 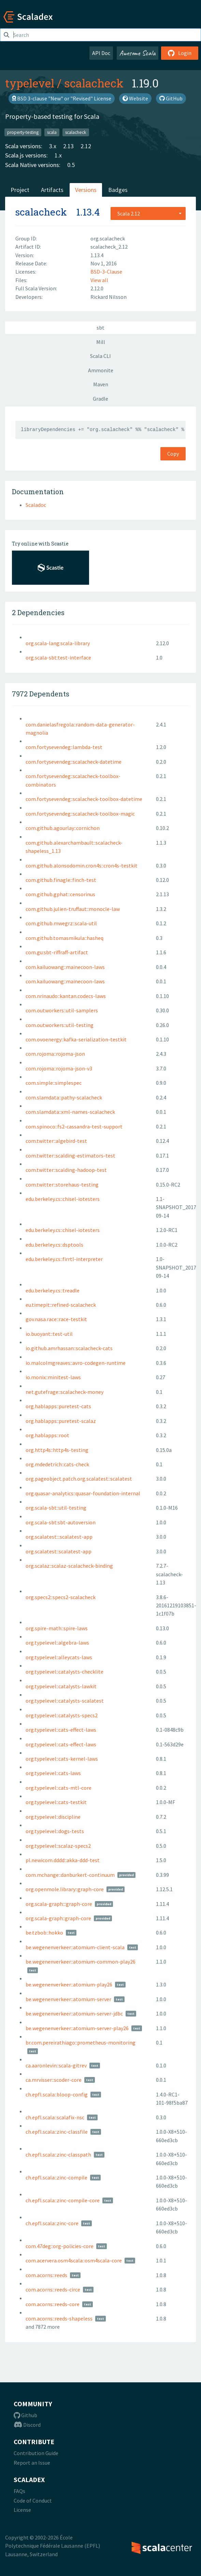 What do you see at coordinates (61, 1522) in the screenshot?
I see `org.scala-sbt:sbt-autoversion` at bounding box center [61, 1522].